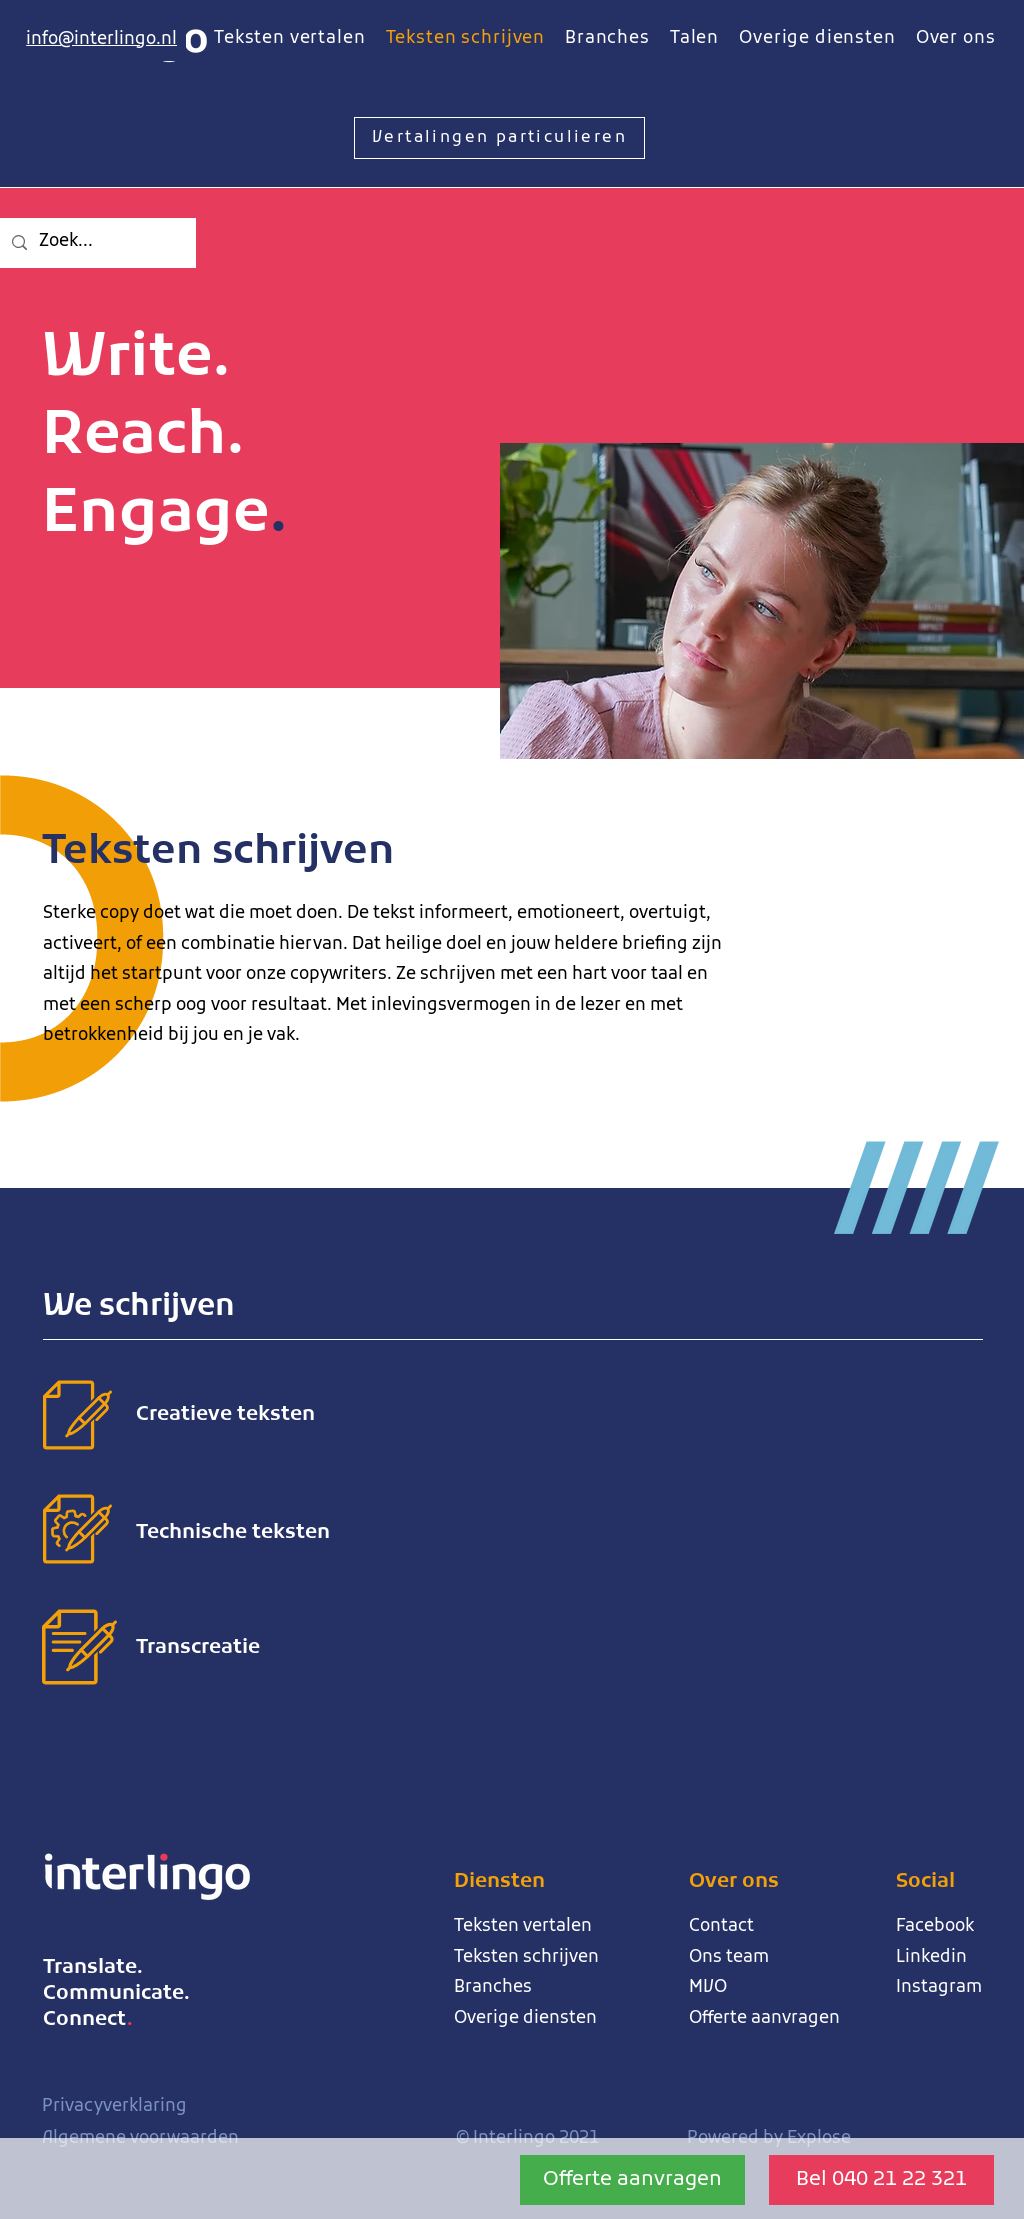 The width and height of the screenshot is (1024, 2219). Describe the element at coordinates (525, 2019) in the screenshot. I see `Overige diensten` at that location.